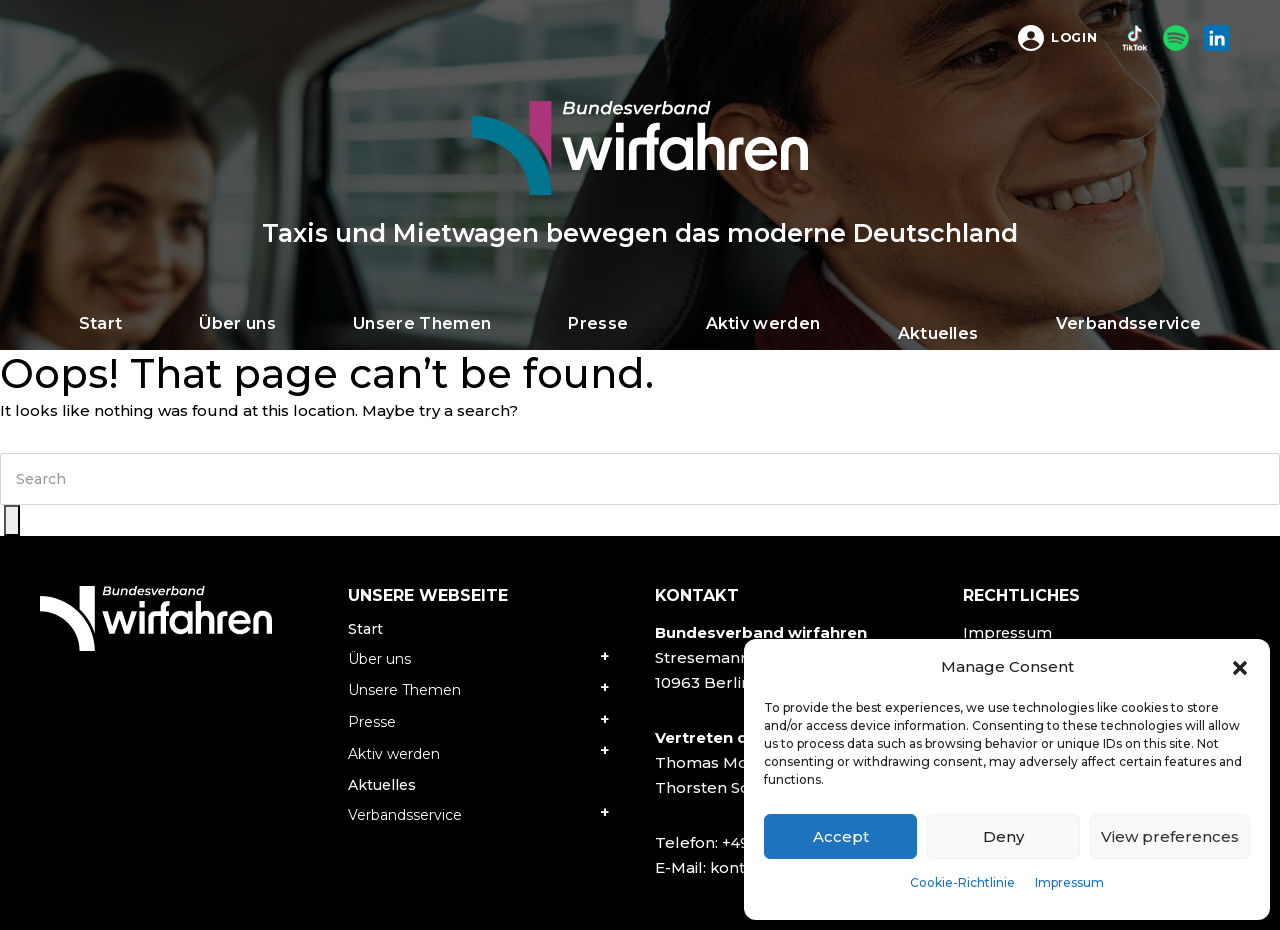 The width and height of the screenshot is (1280, 930). Describe the element at coordinates (372, 722) in the screenshot. I see `Presse` at that location.